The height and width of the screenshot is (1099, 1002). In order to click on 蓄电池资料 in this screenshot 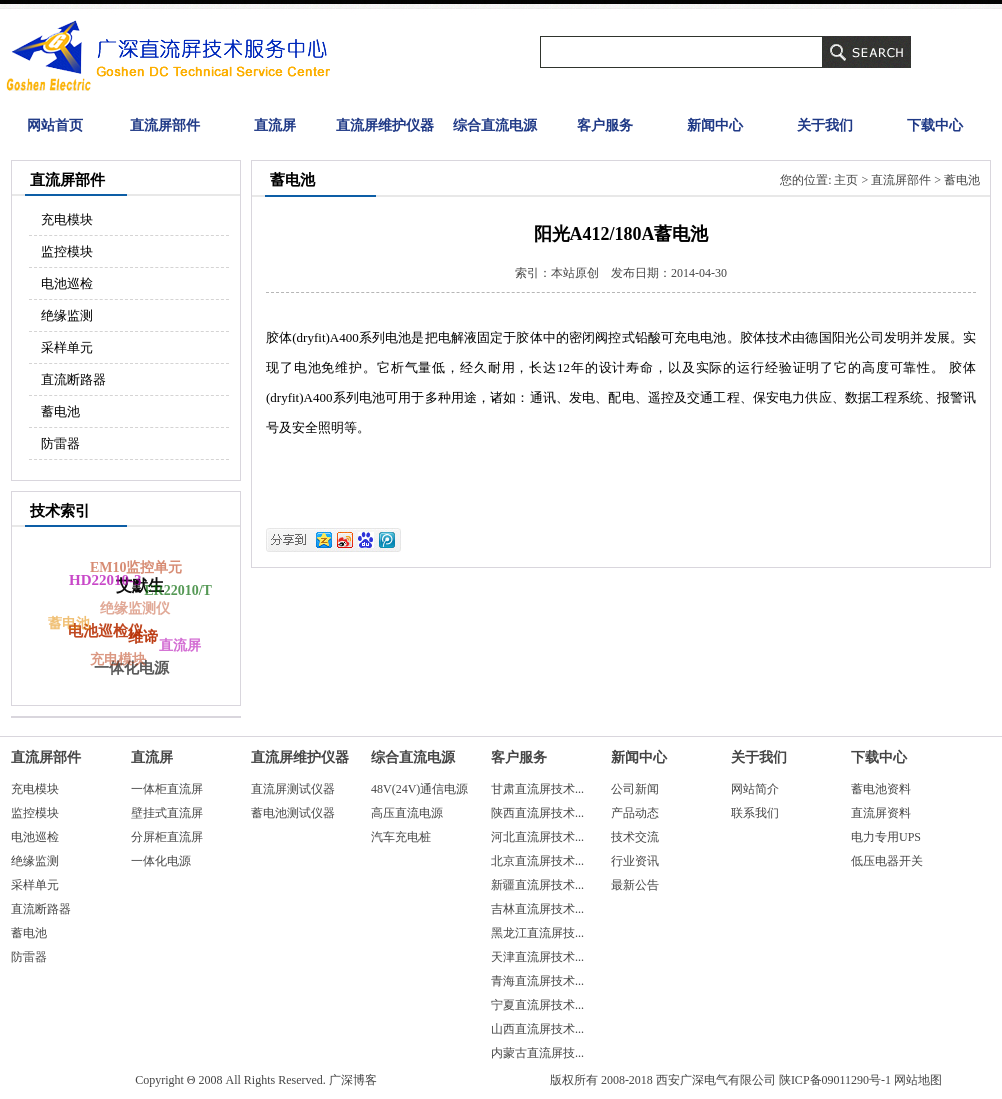, I will do `click(881, 789)`.